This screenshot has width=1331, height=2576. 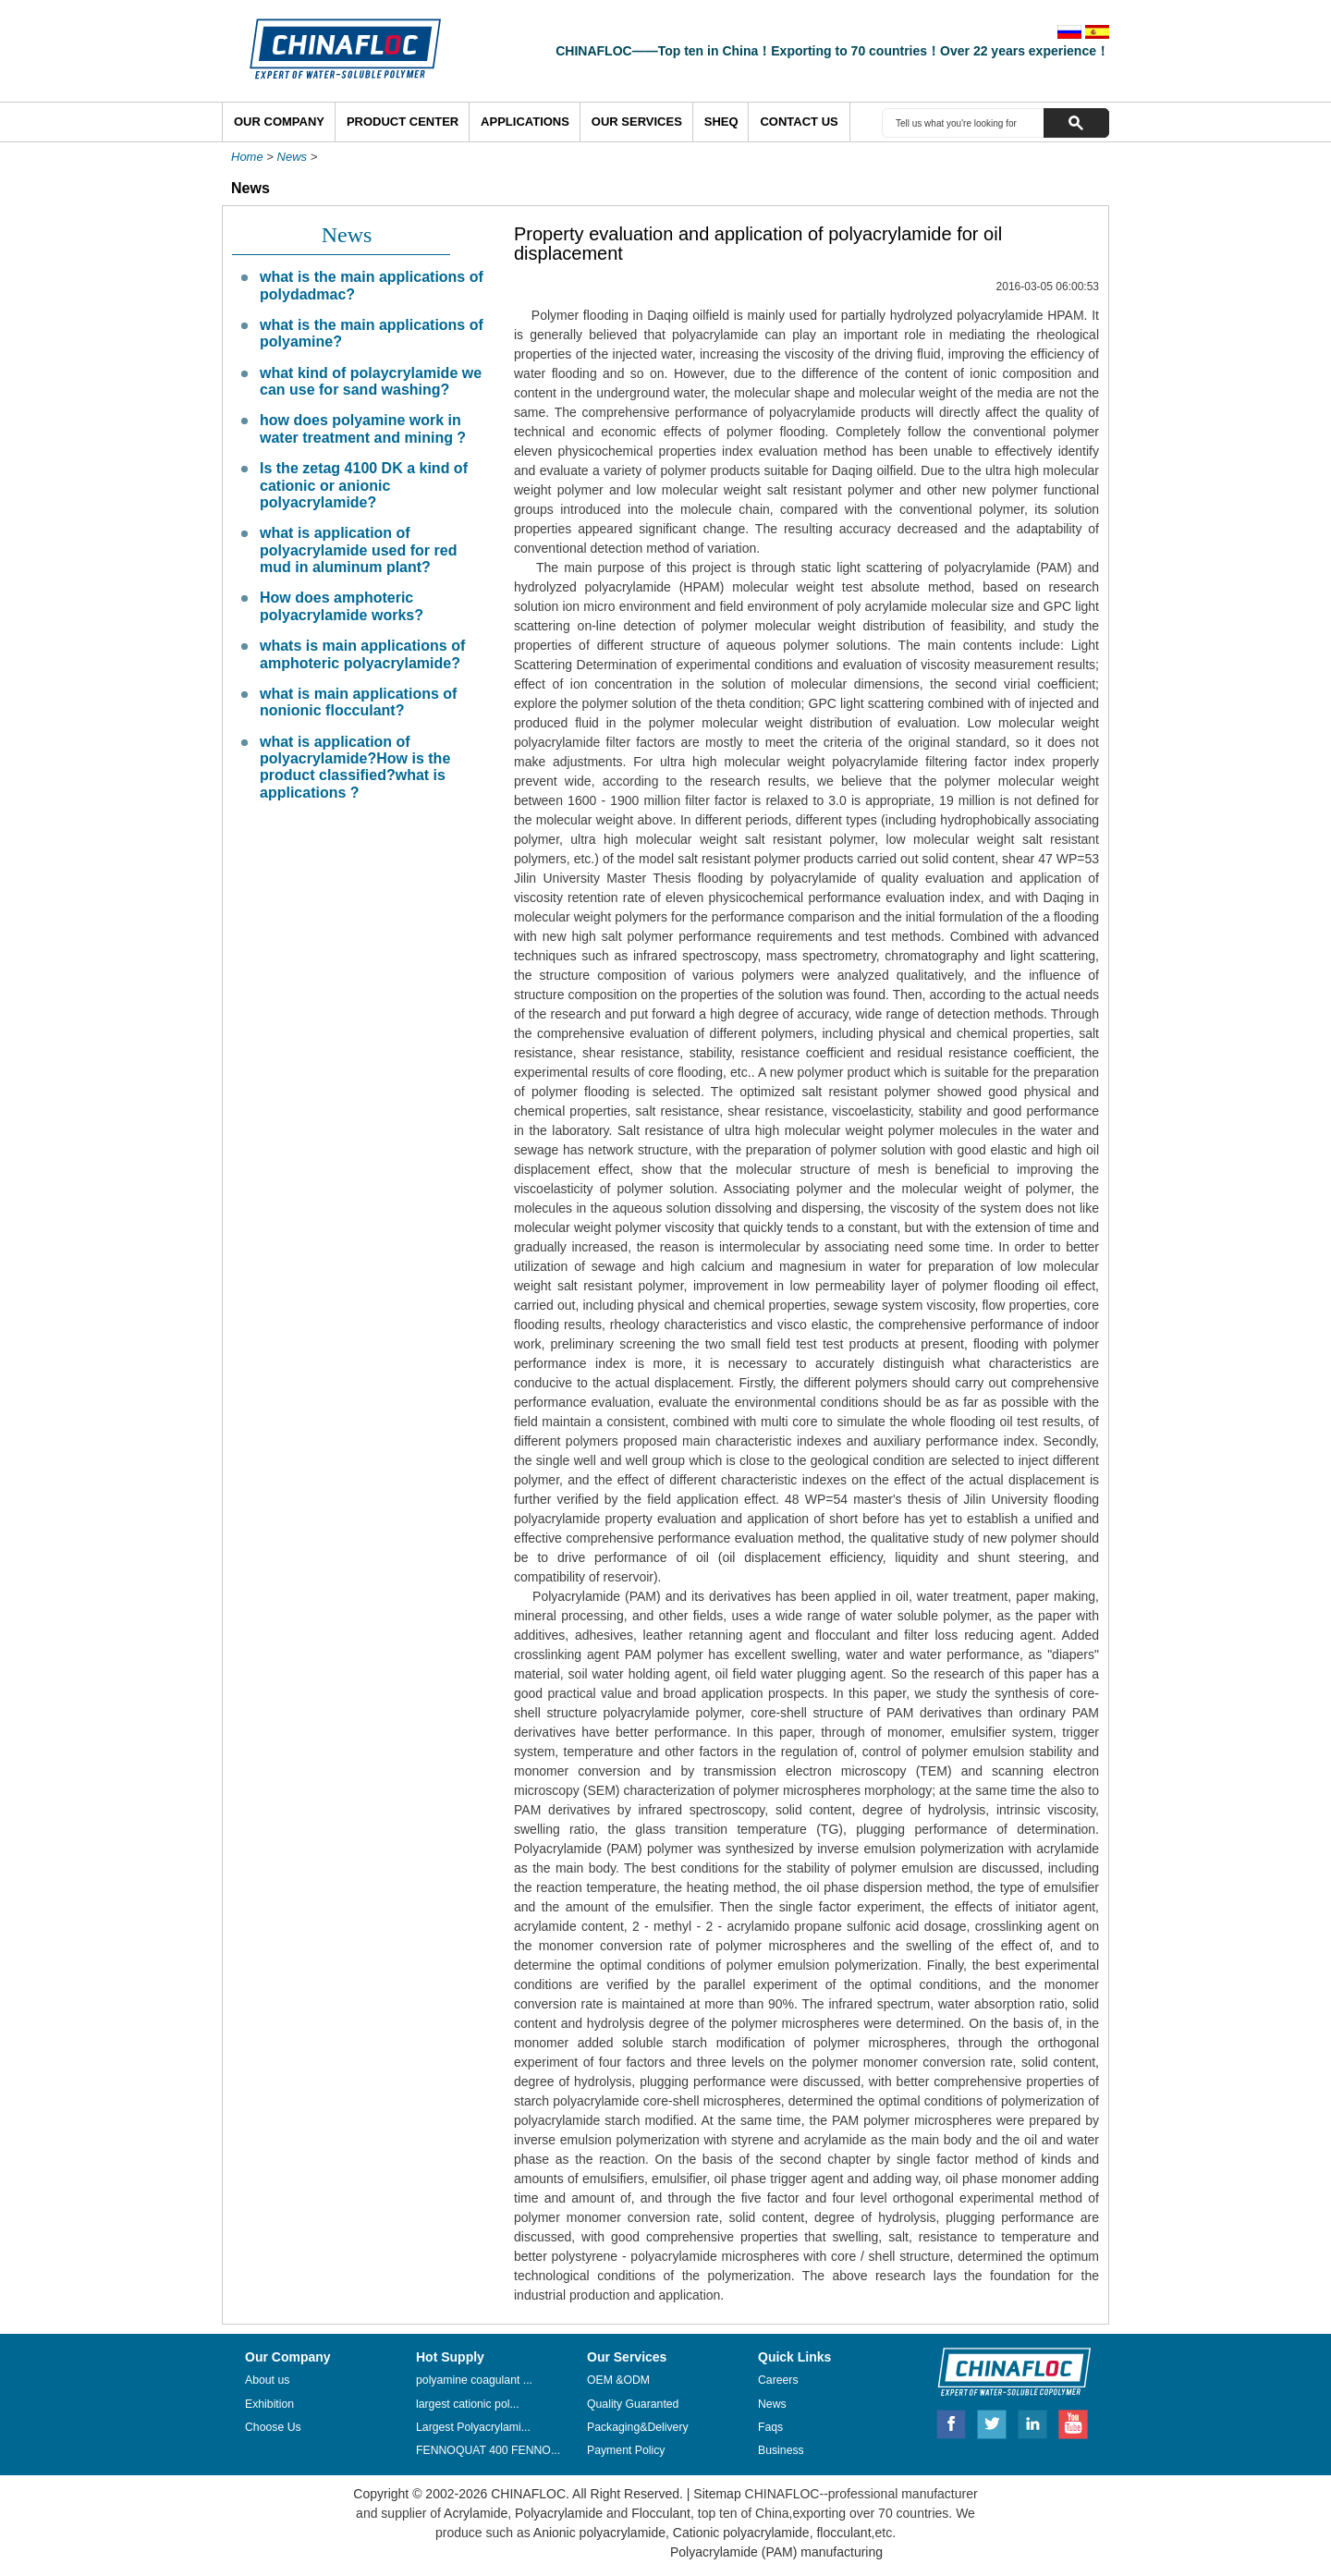 I want to click on flocculant, so click(x=842, y=2532).